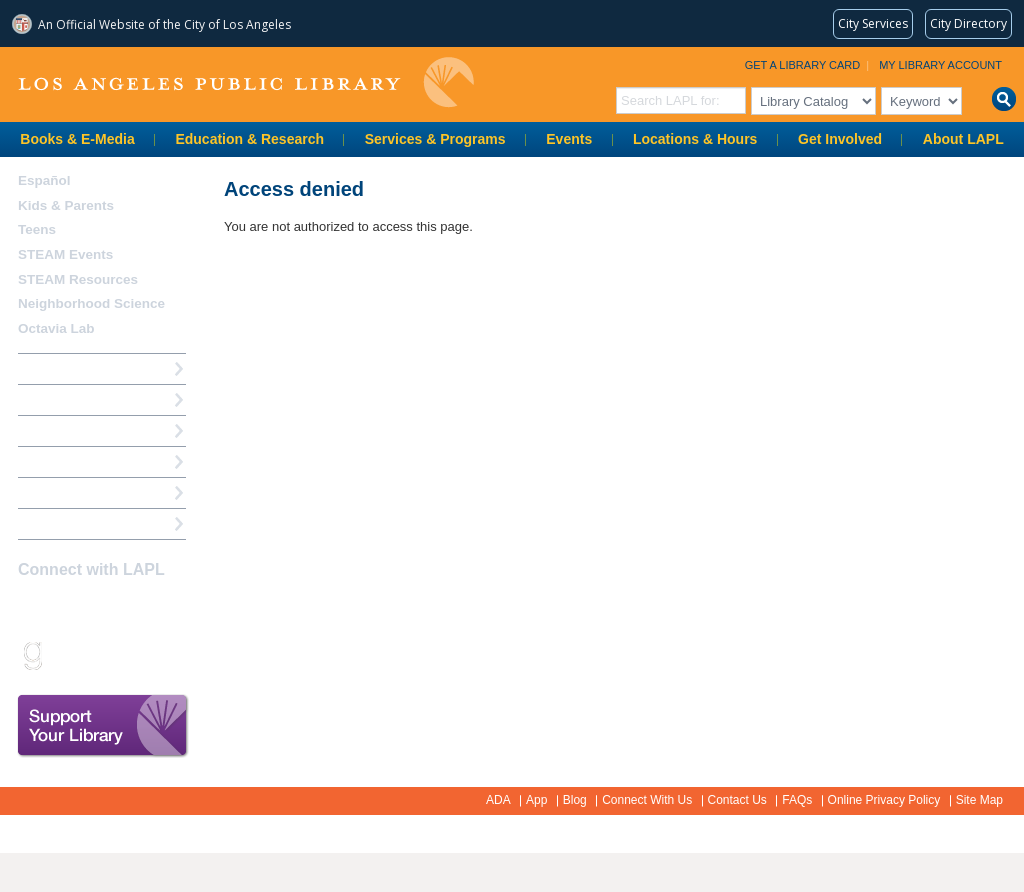 This screenshot has width=1024, height=892. I want to click on Blog, so click(575, 800).